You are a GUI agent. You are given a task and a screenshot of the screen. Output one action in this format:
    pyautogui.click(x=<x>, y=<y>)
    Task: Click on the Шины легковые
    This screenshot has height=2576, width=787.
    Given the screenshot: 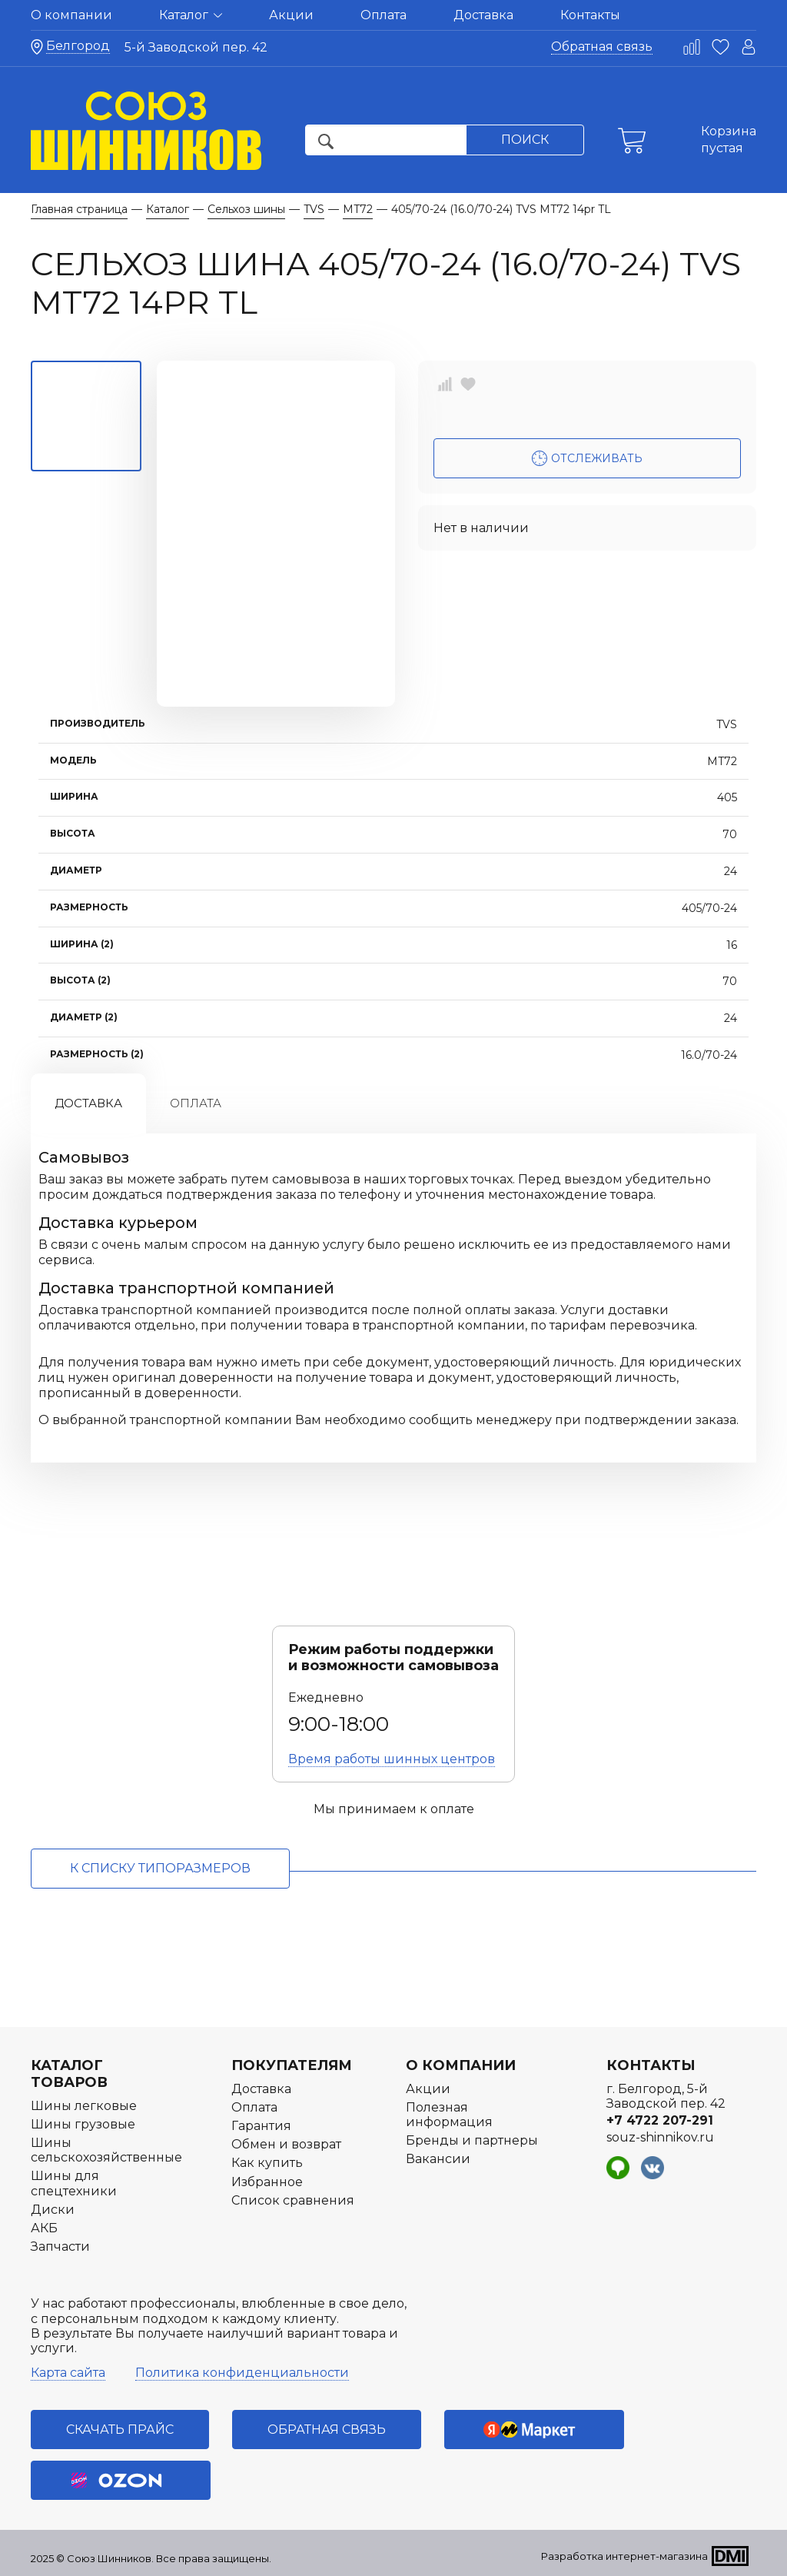 What is the action you would take?
    pyautogui.click(x=84, y=2105)
    